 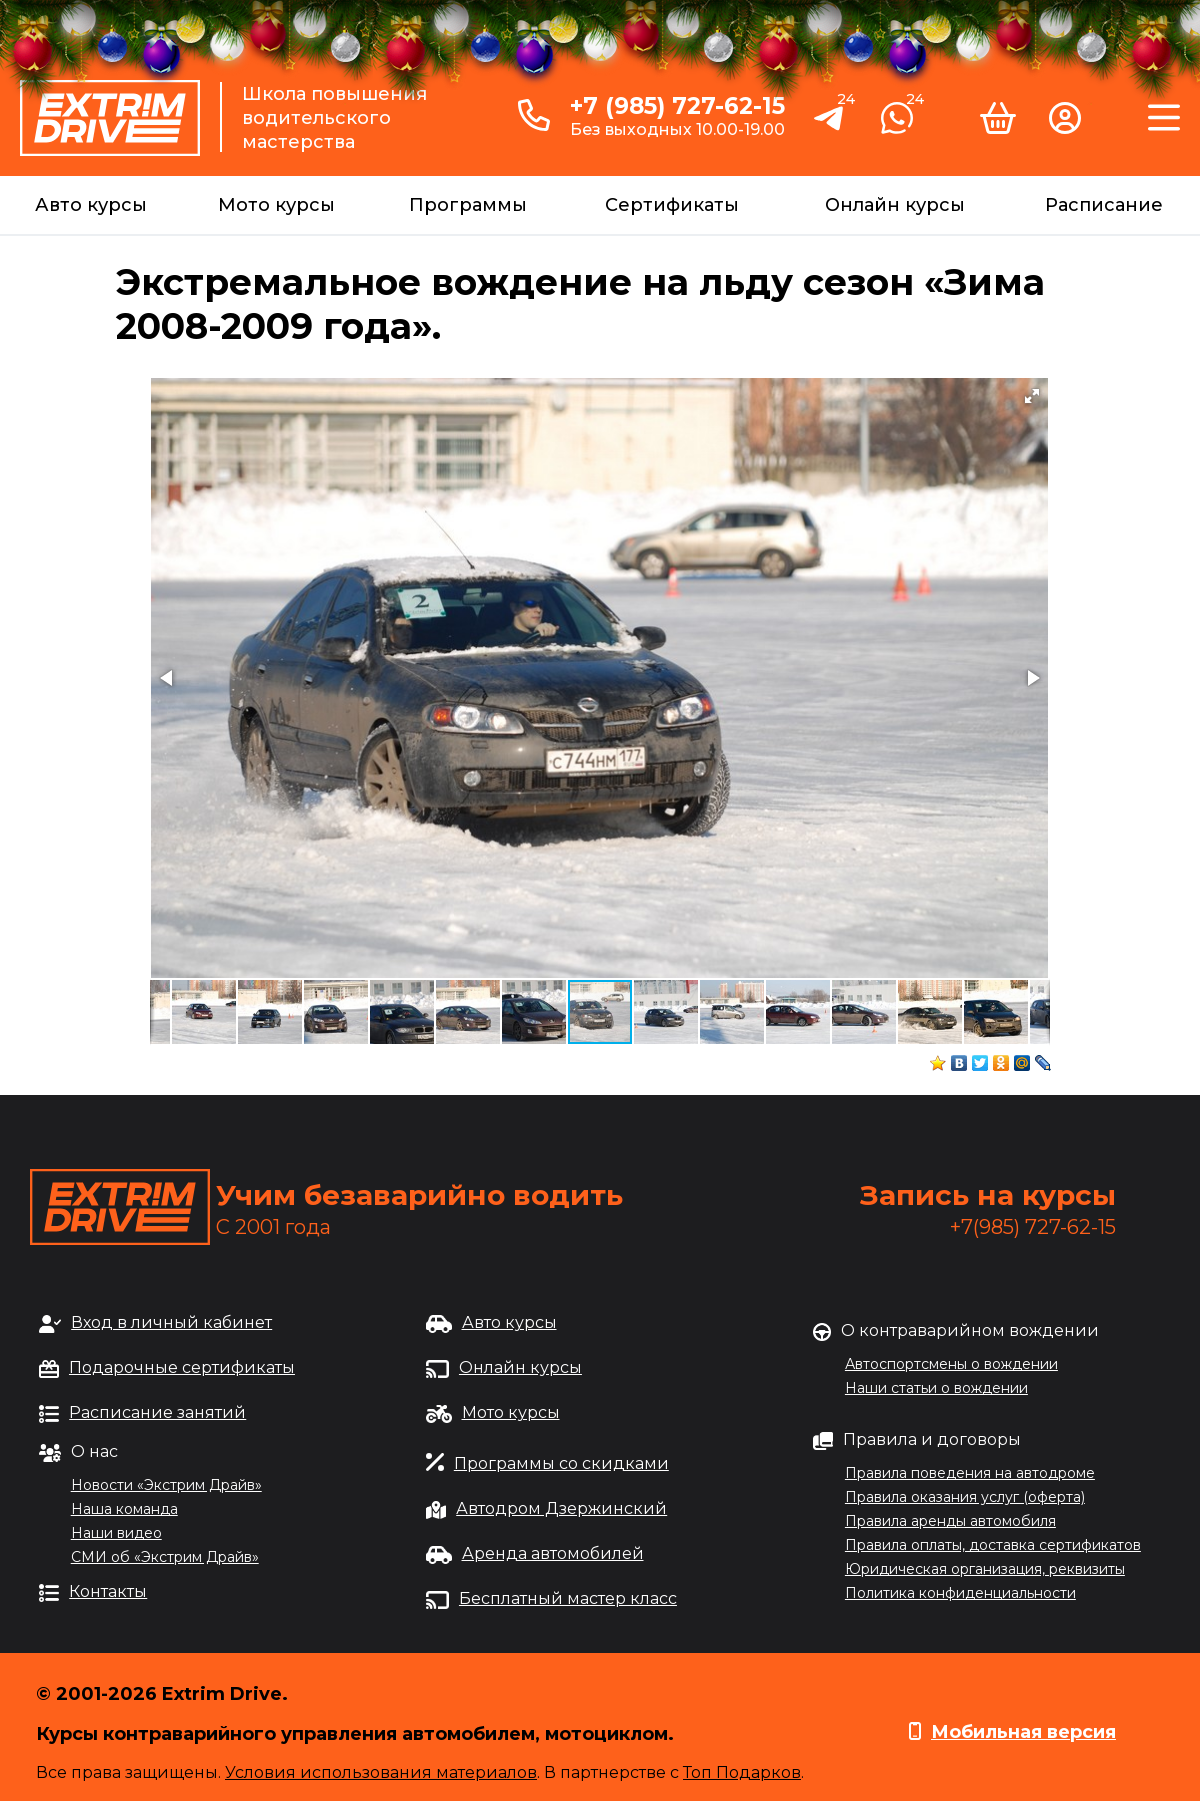 What do you see at coordinates (561, 1463) in the screenshot?
I see `Программы со скидками` at bounding box center [561, 1463].